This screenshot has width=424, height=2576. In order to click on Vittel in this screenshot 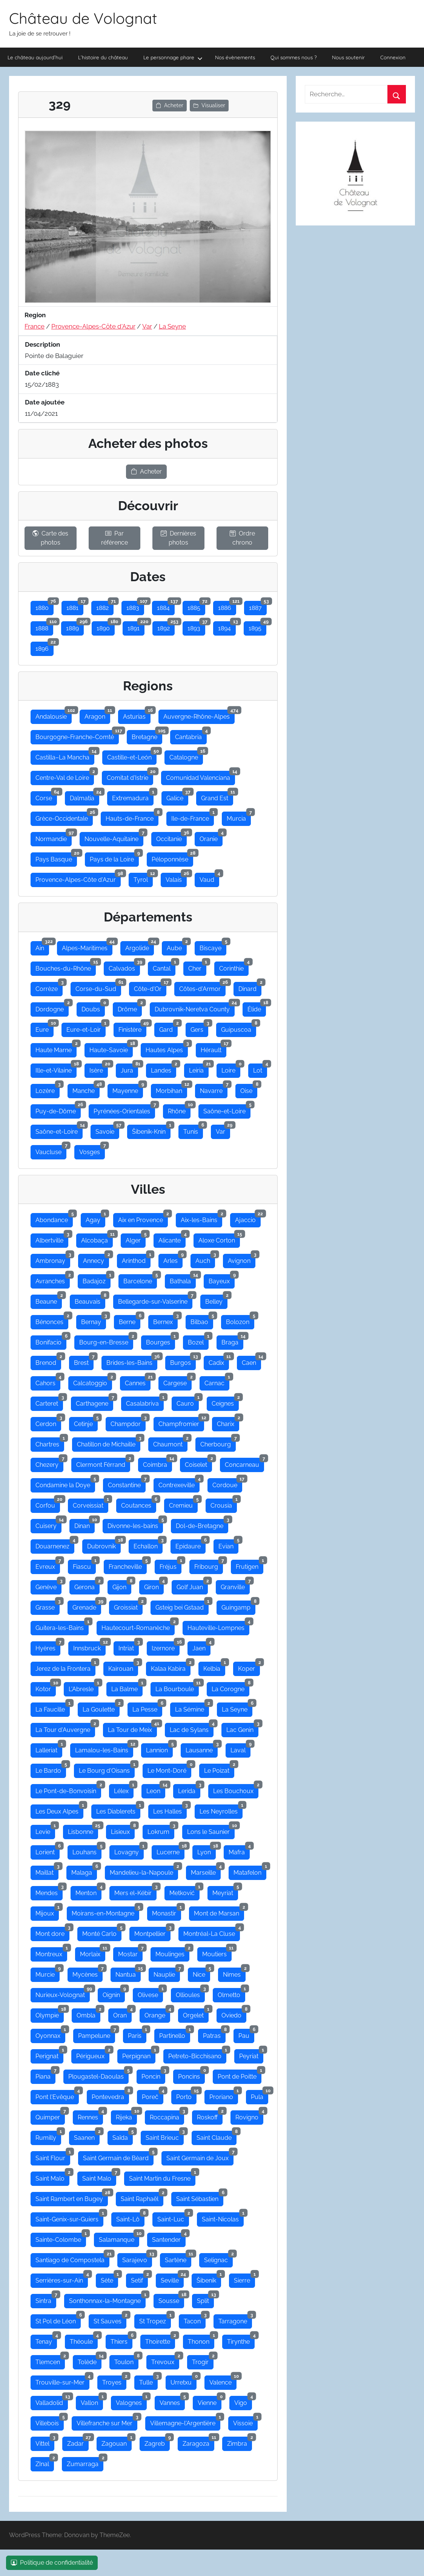, I will do `click(44, 2442)`.